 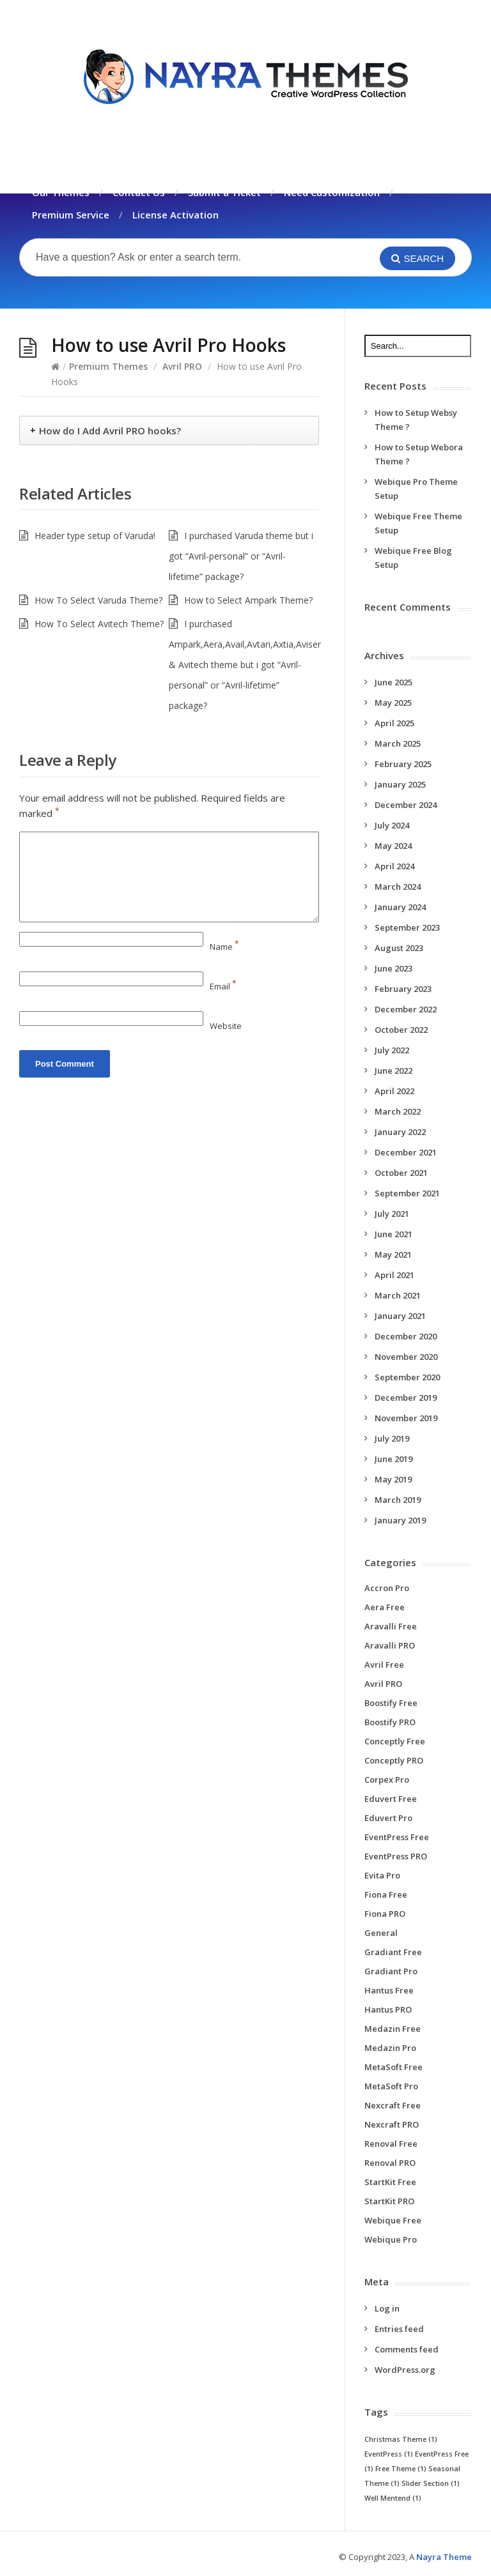 What do you see at coordinates (392, 1050) in the screenshot?
I see `July 2022` at bounding box center [392, 1050].